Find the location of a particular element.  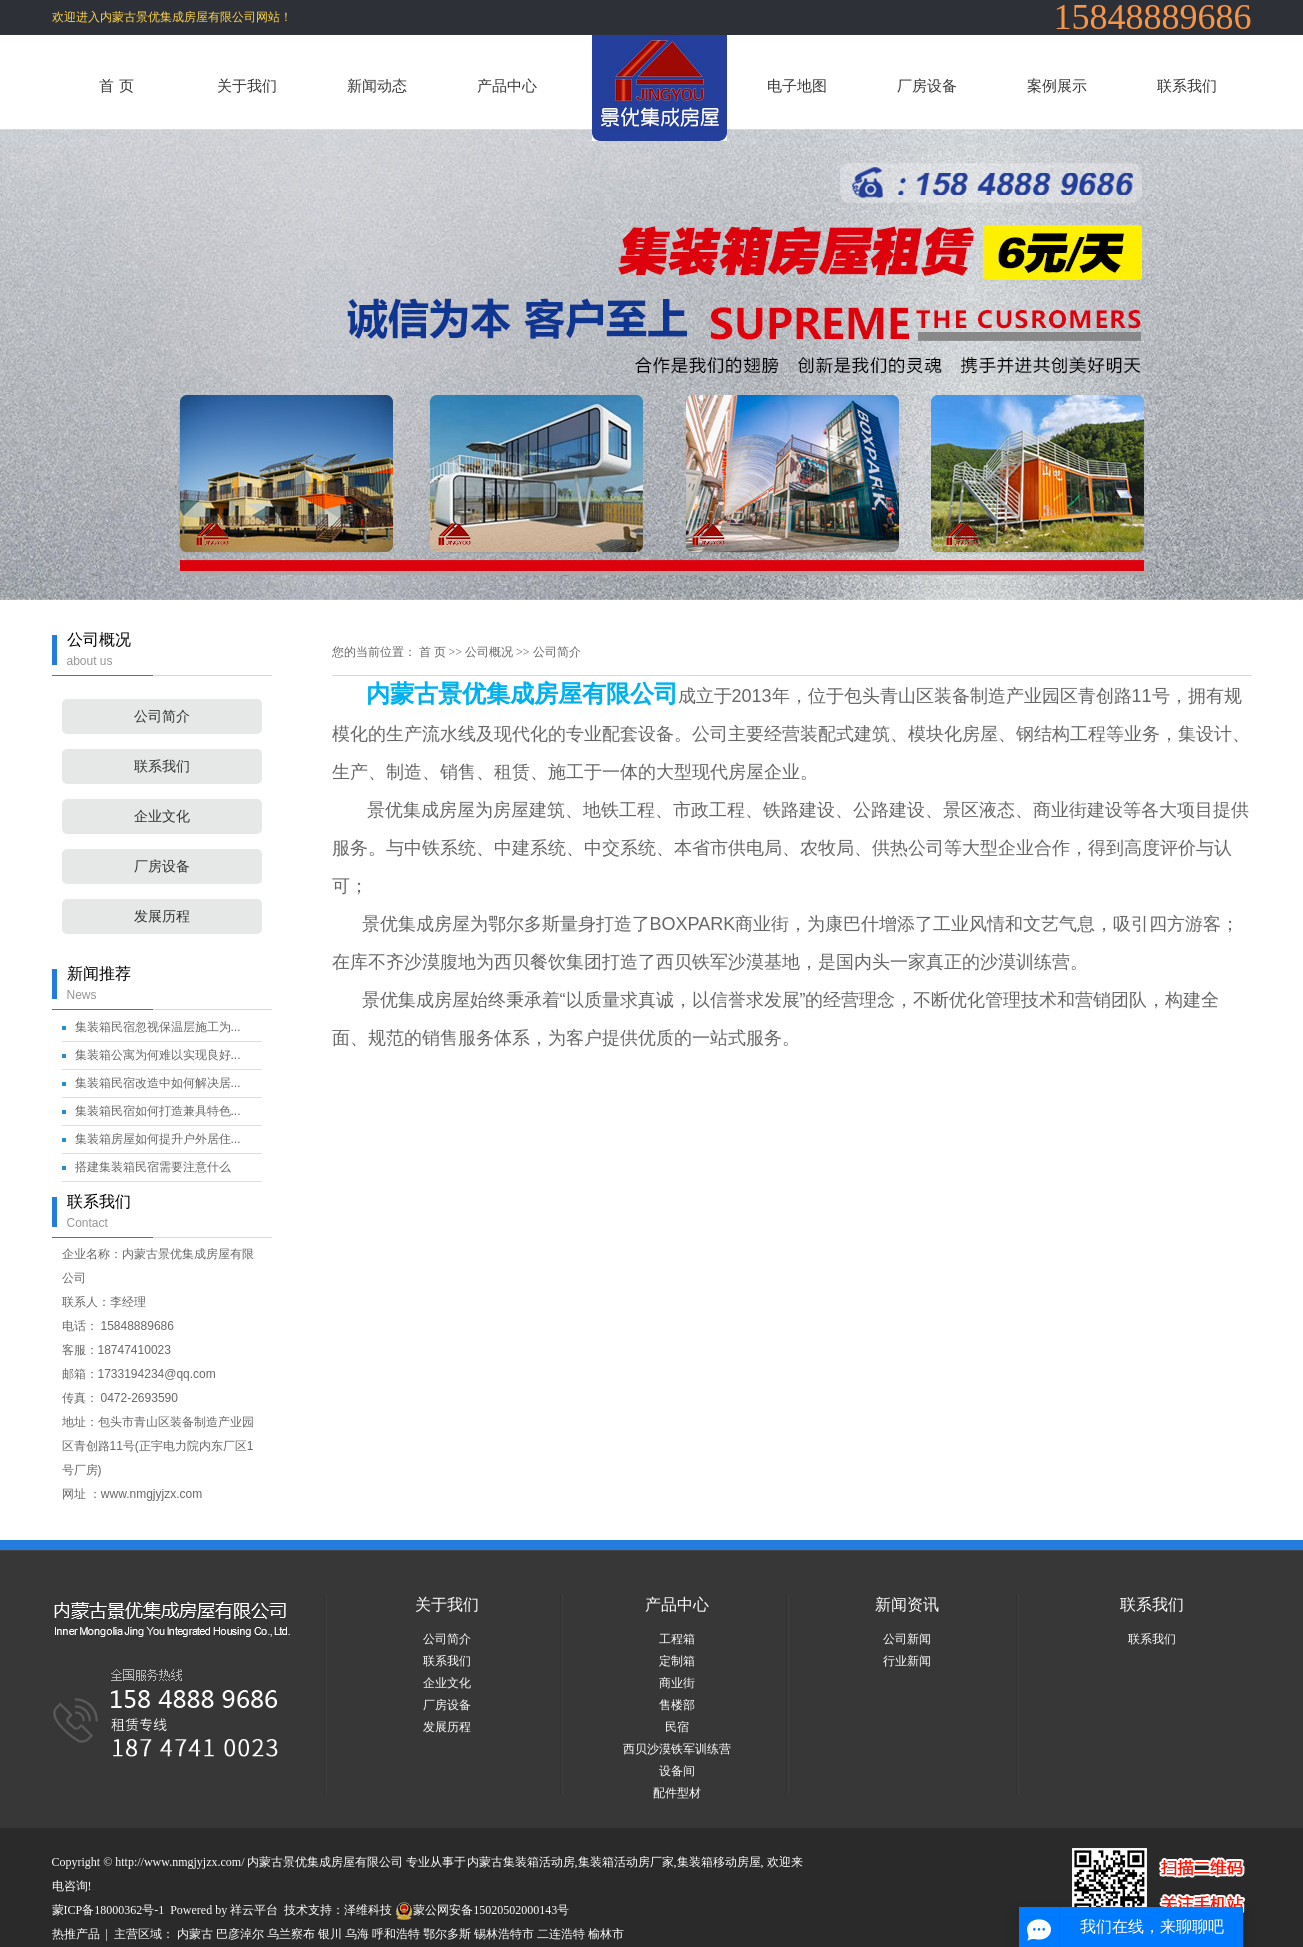

榆林市 is located at coordinates (606, 1934).